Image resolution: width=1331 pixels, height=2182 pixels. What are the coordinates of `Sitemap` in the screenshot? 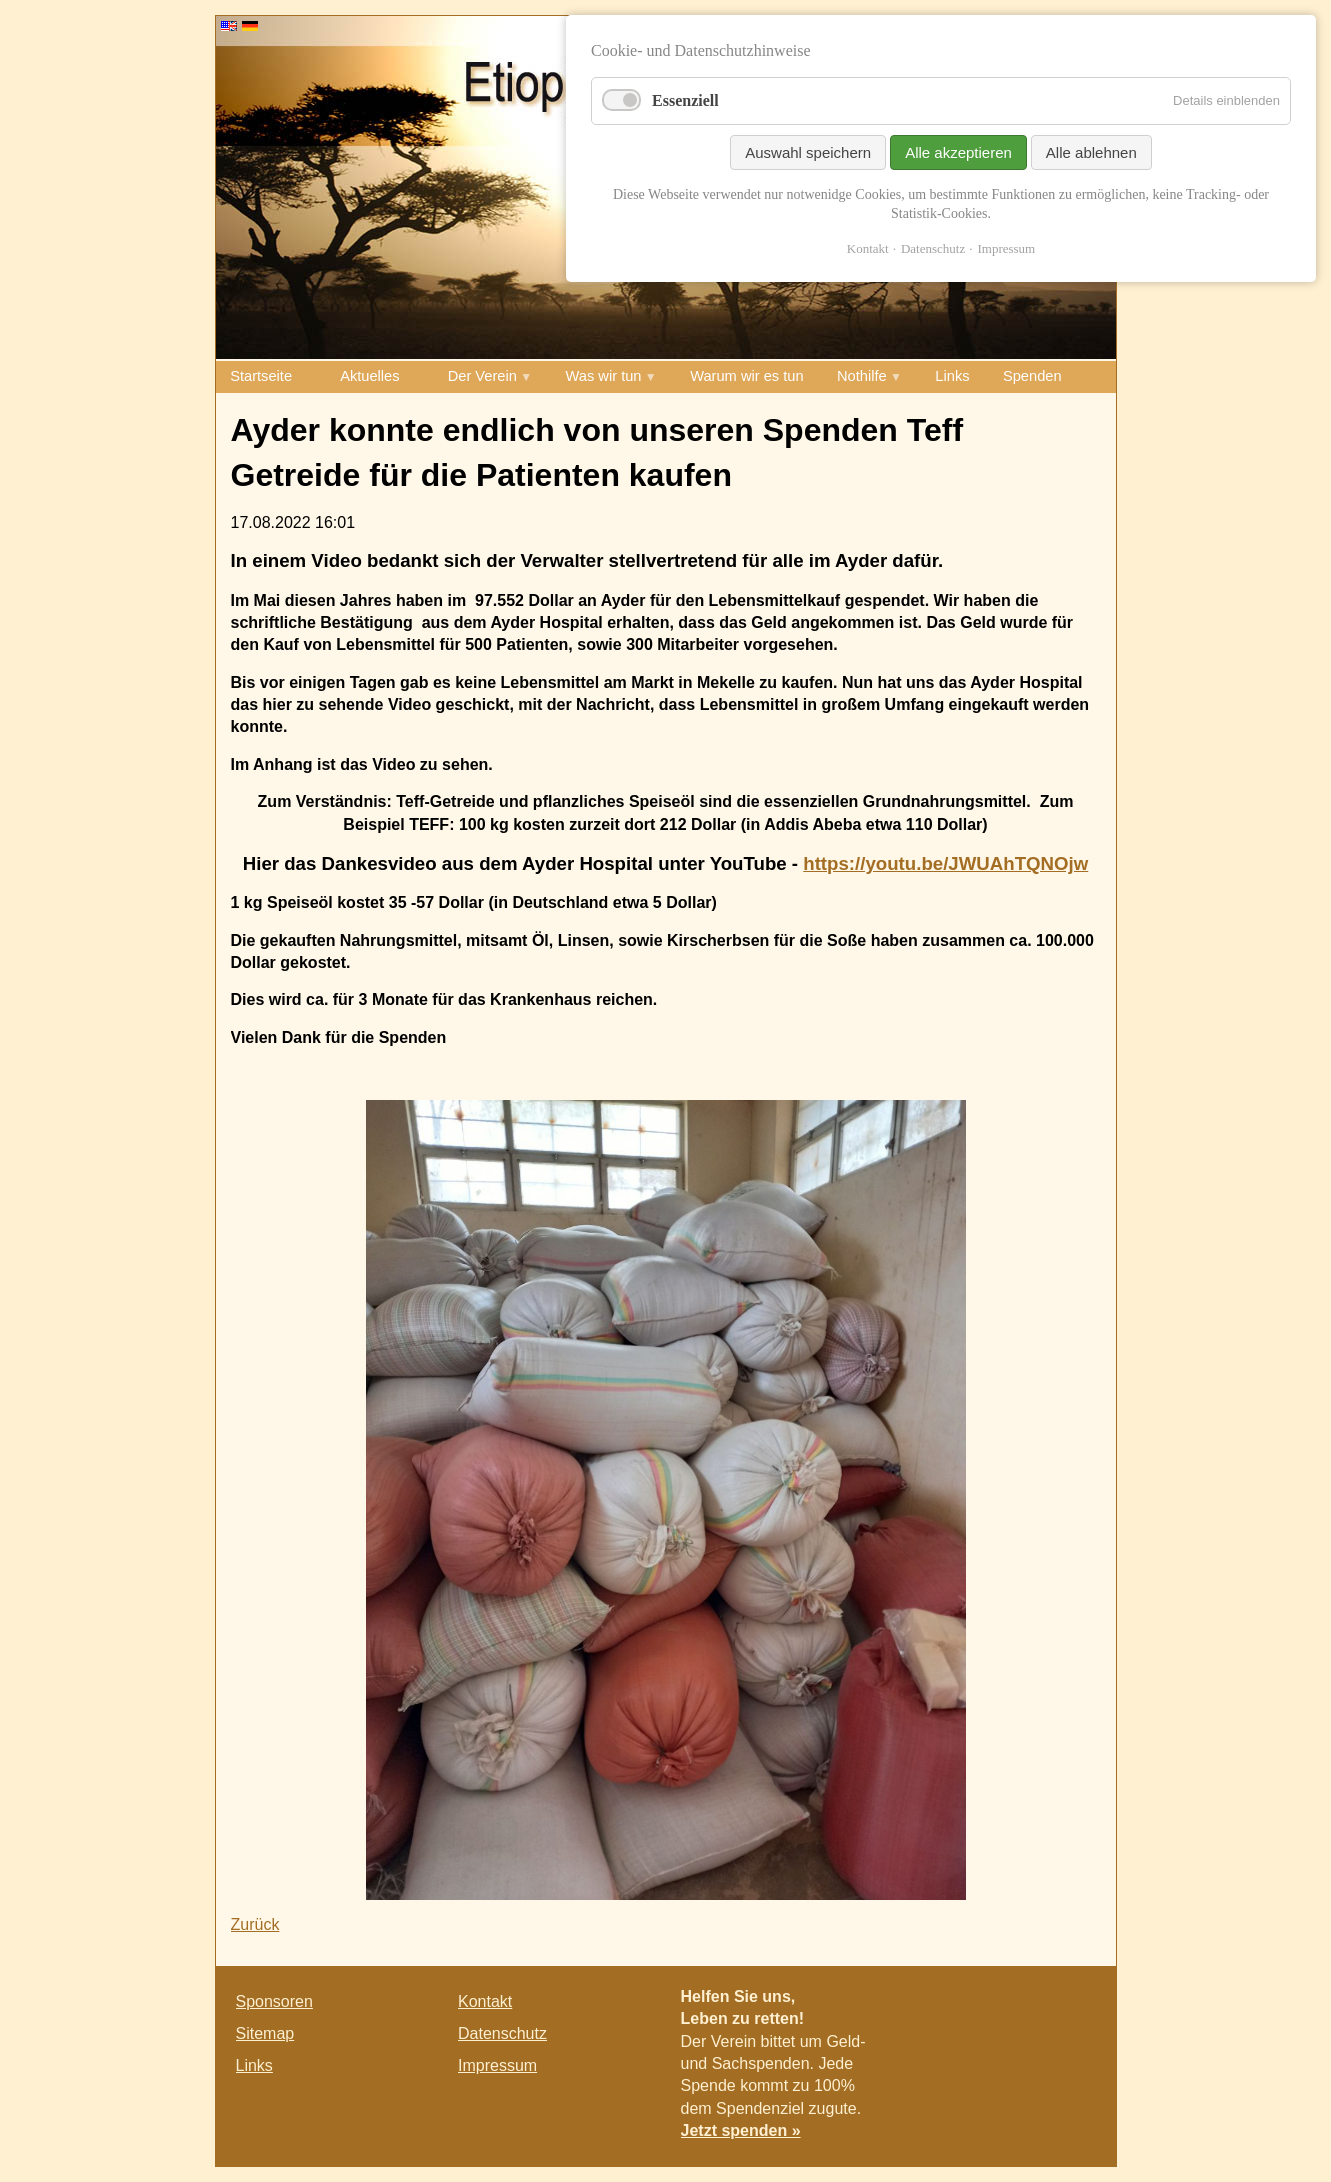 It's located at (265, 2033).